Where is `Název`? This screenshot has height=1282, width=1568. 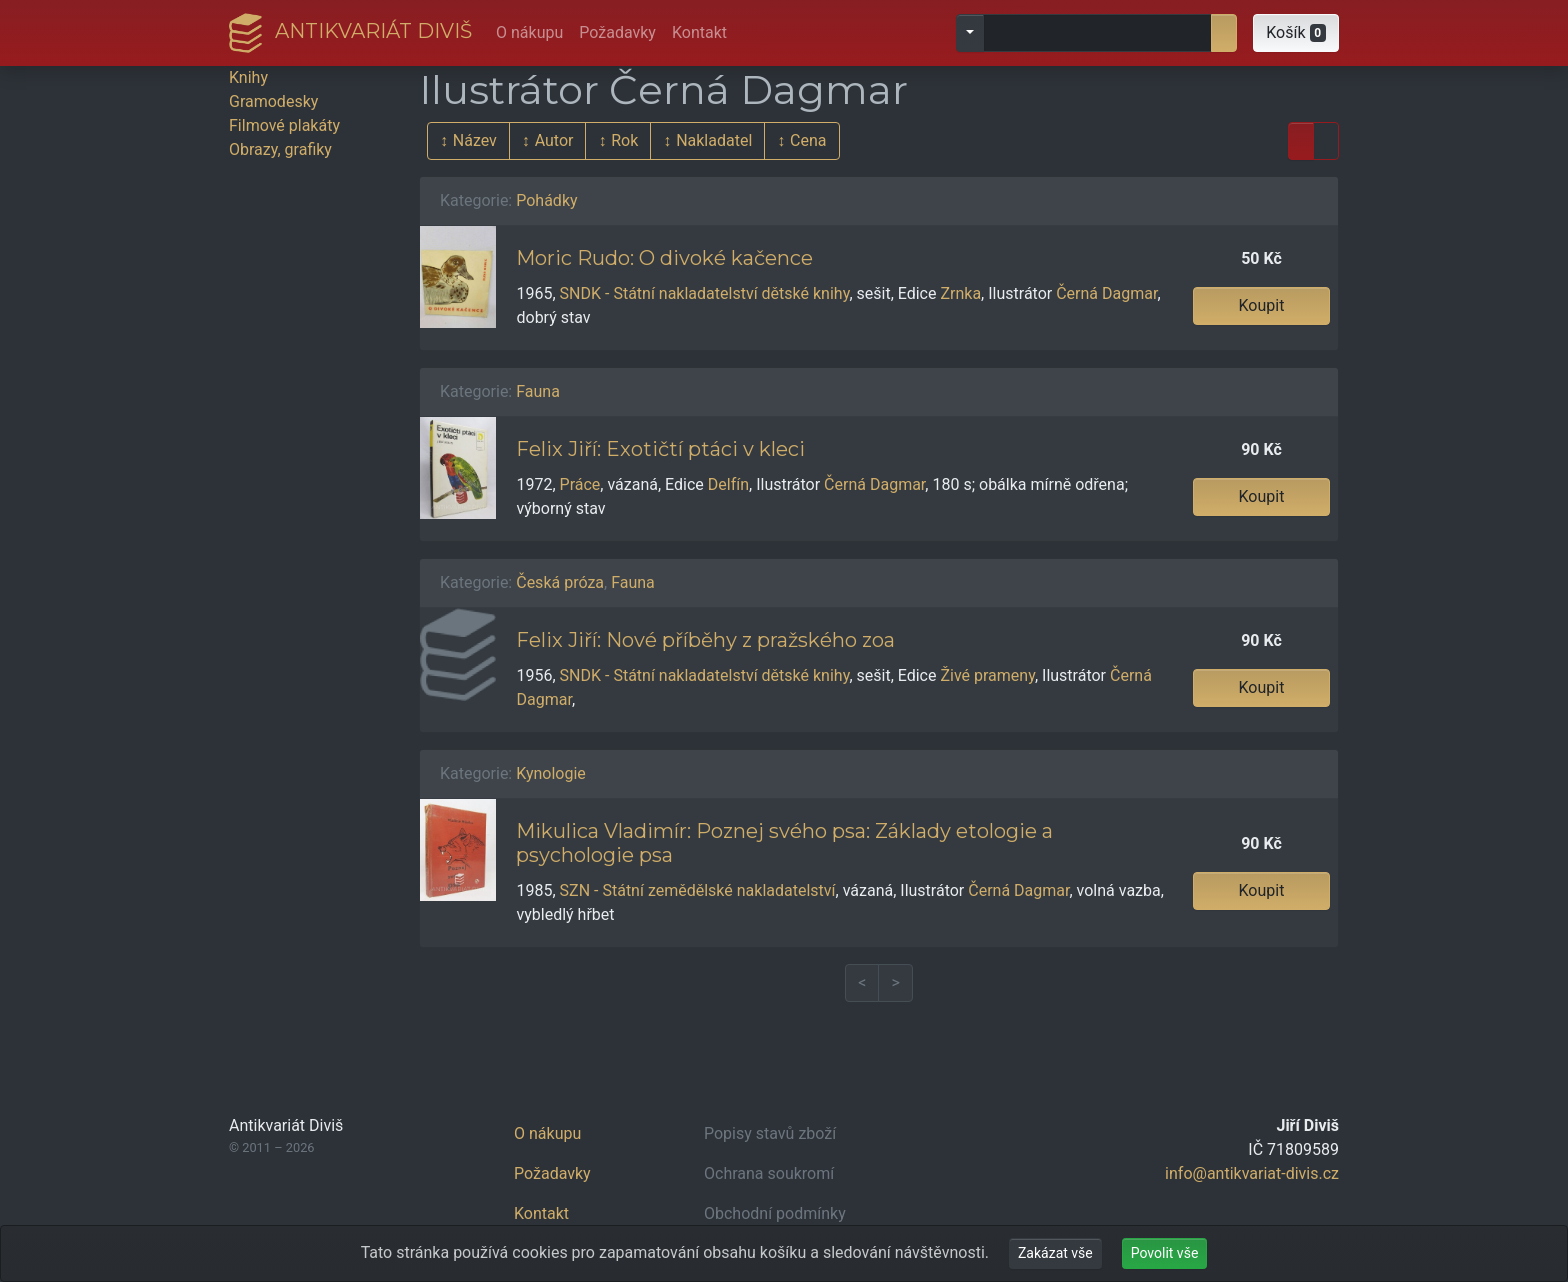 Název is located at coordinates (475, 140).